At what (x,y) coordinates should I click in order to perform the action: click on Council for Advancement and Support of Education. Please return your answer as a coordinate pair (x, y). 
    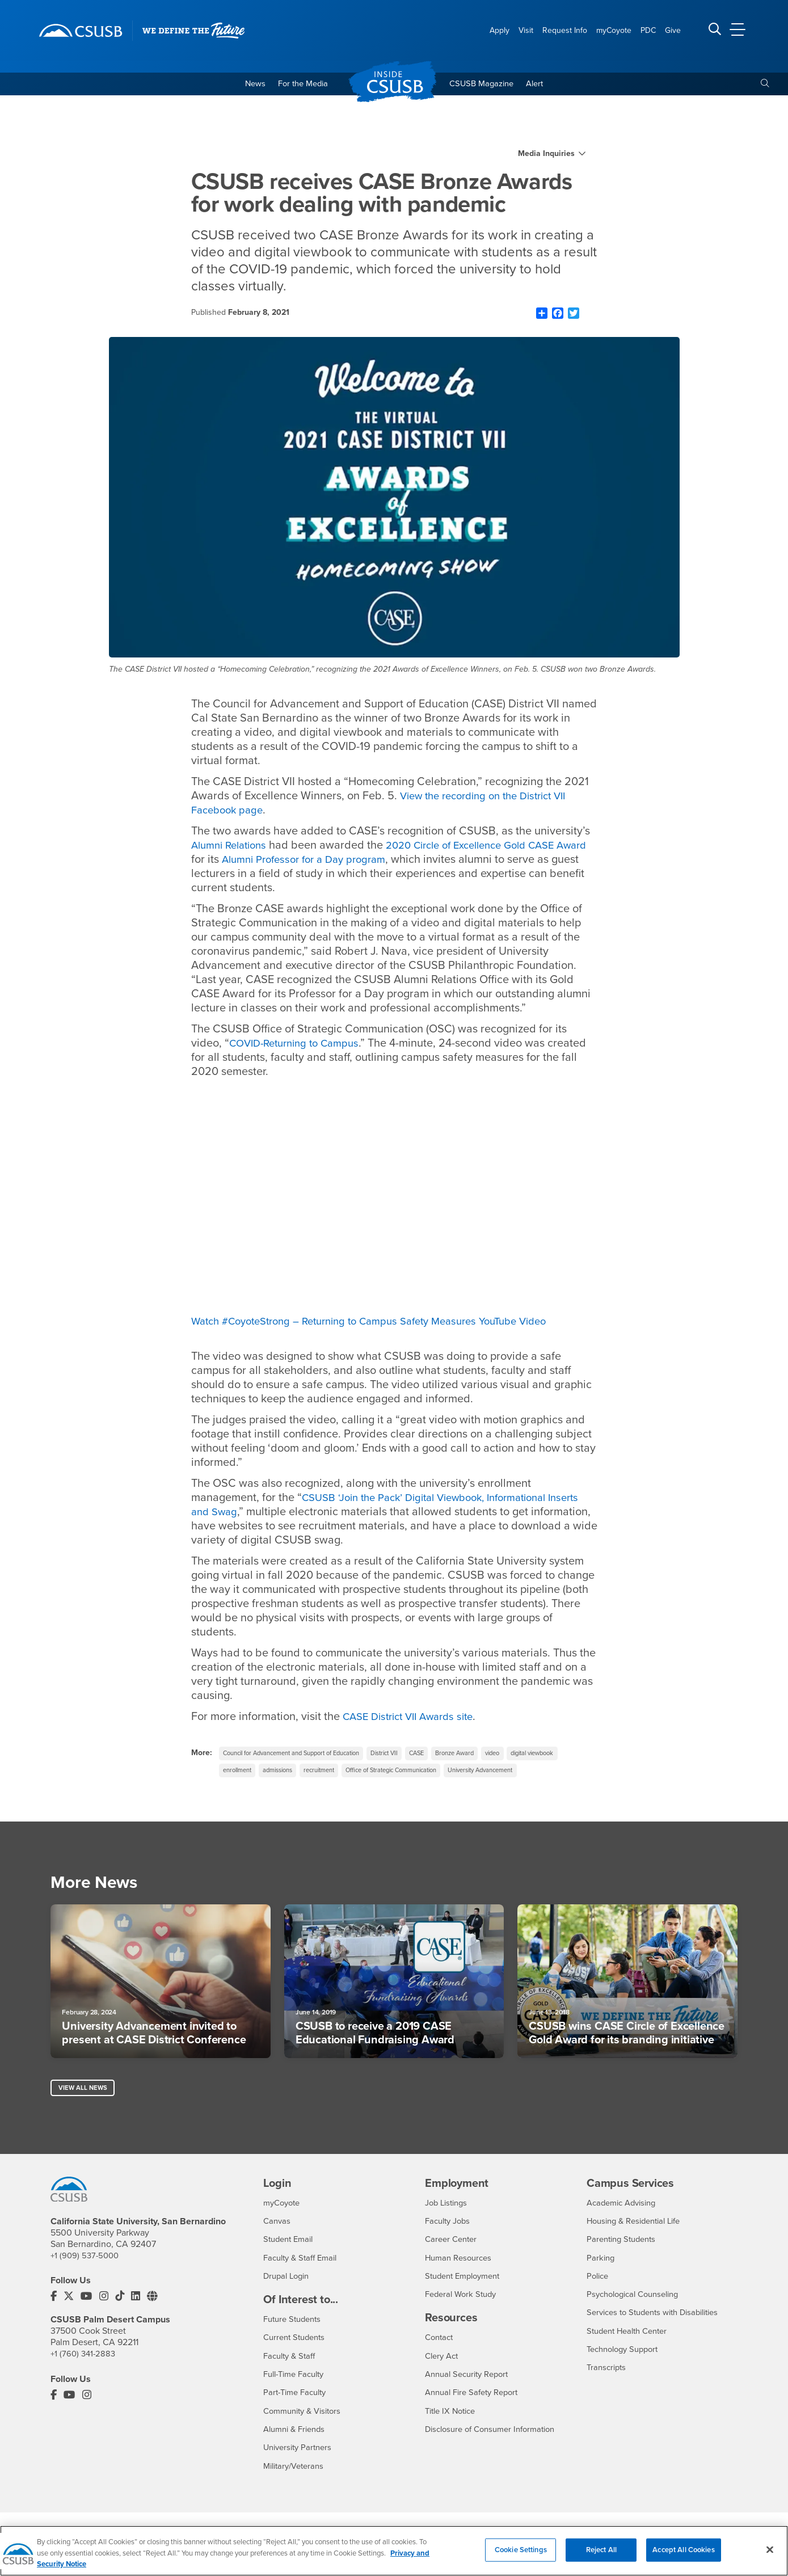
    Looking at the image, I should click on (302, 1756).